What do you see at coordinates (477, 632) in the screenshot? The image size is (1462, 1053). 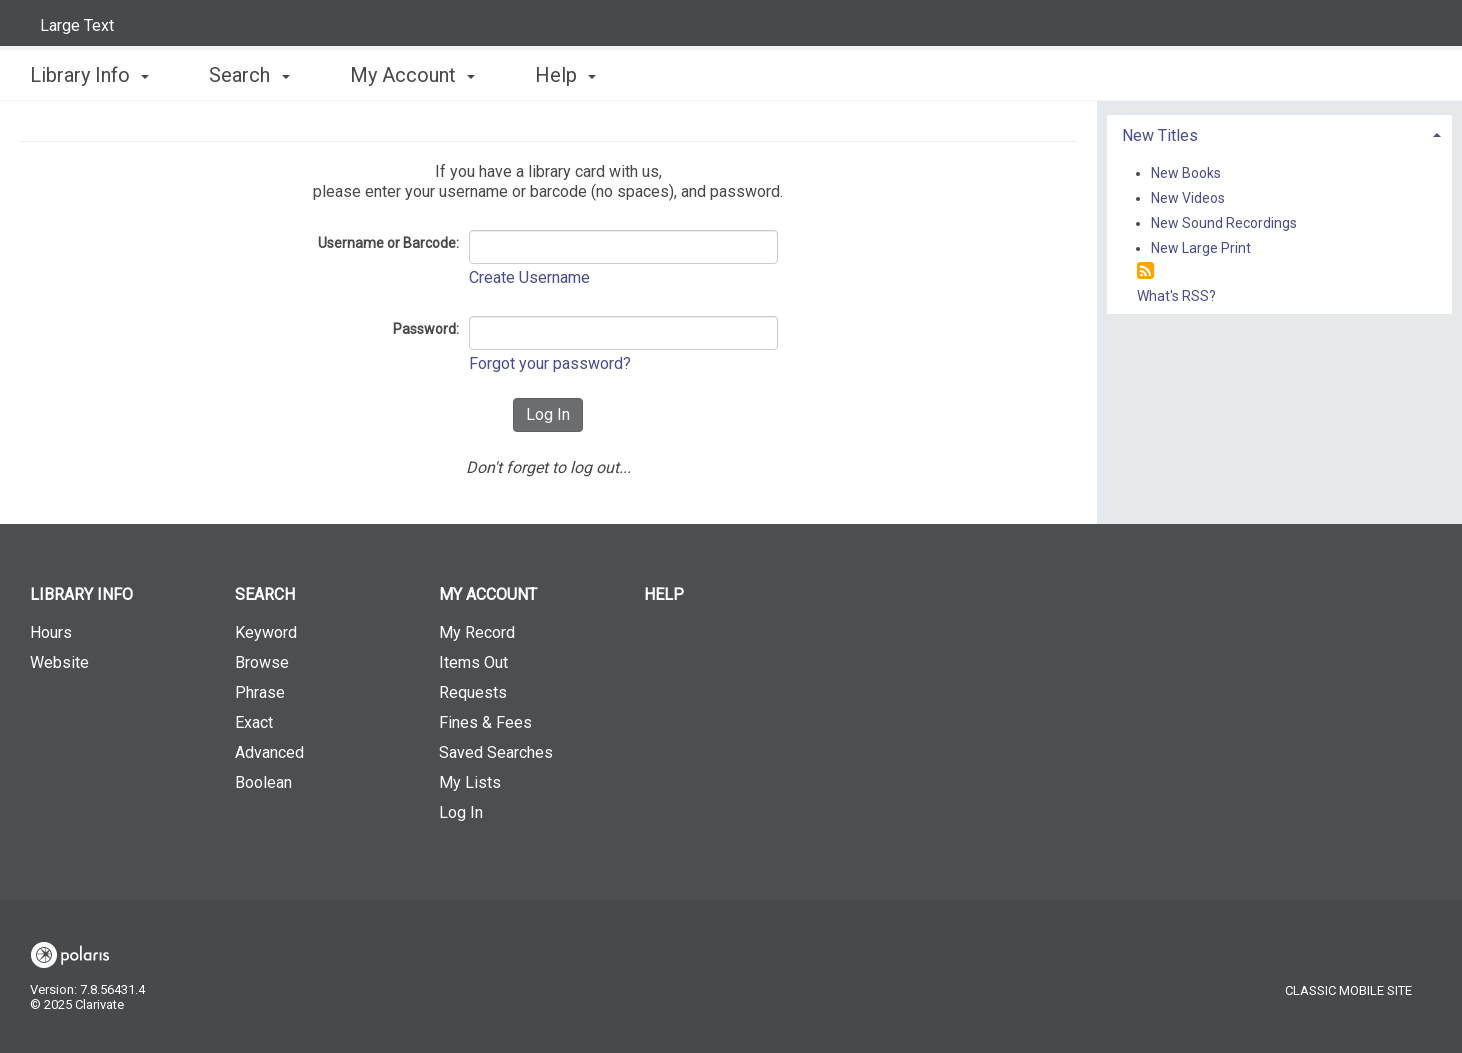 I see `My Record` at bounding box center [477, 632].